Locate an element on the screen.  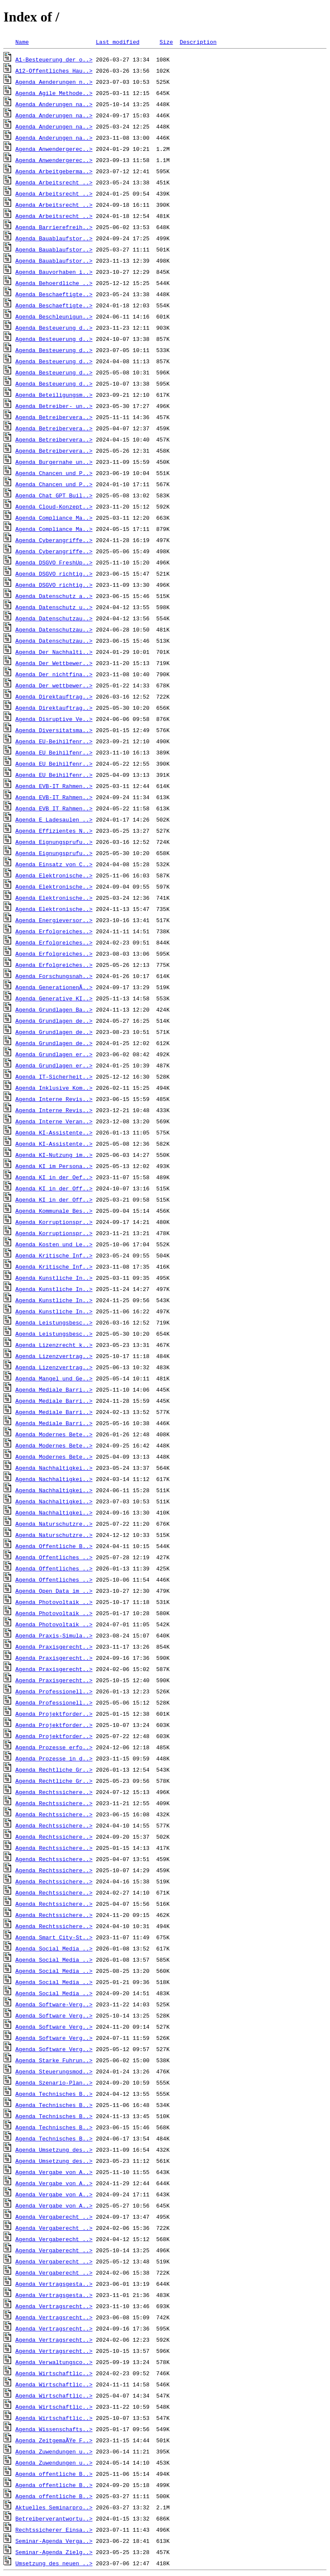
Agenda_Starke_Fuhrun..> is located at coordinates (53, 2060).